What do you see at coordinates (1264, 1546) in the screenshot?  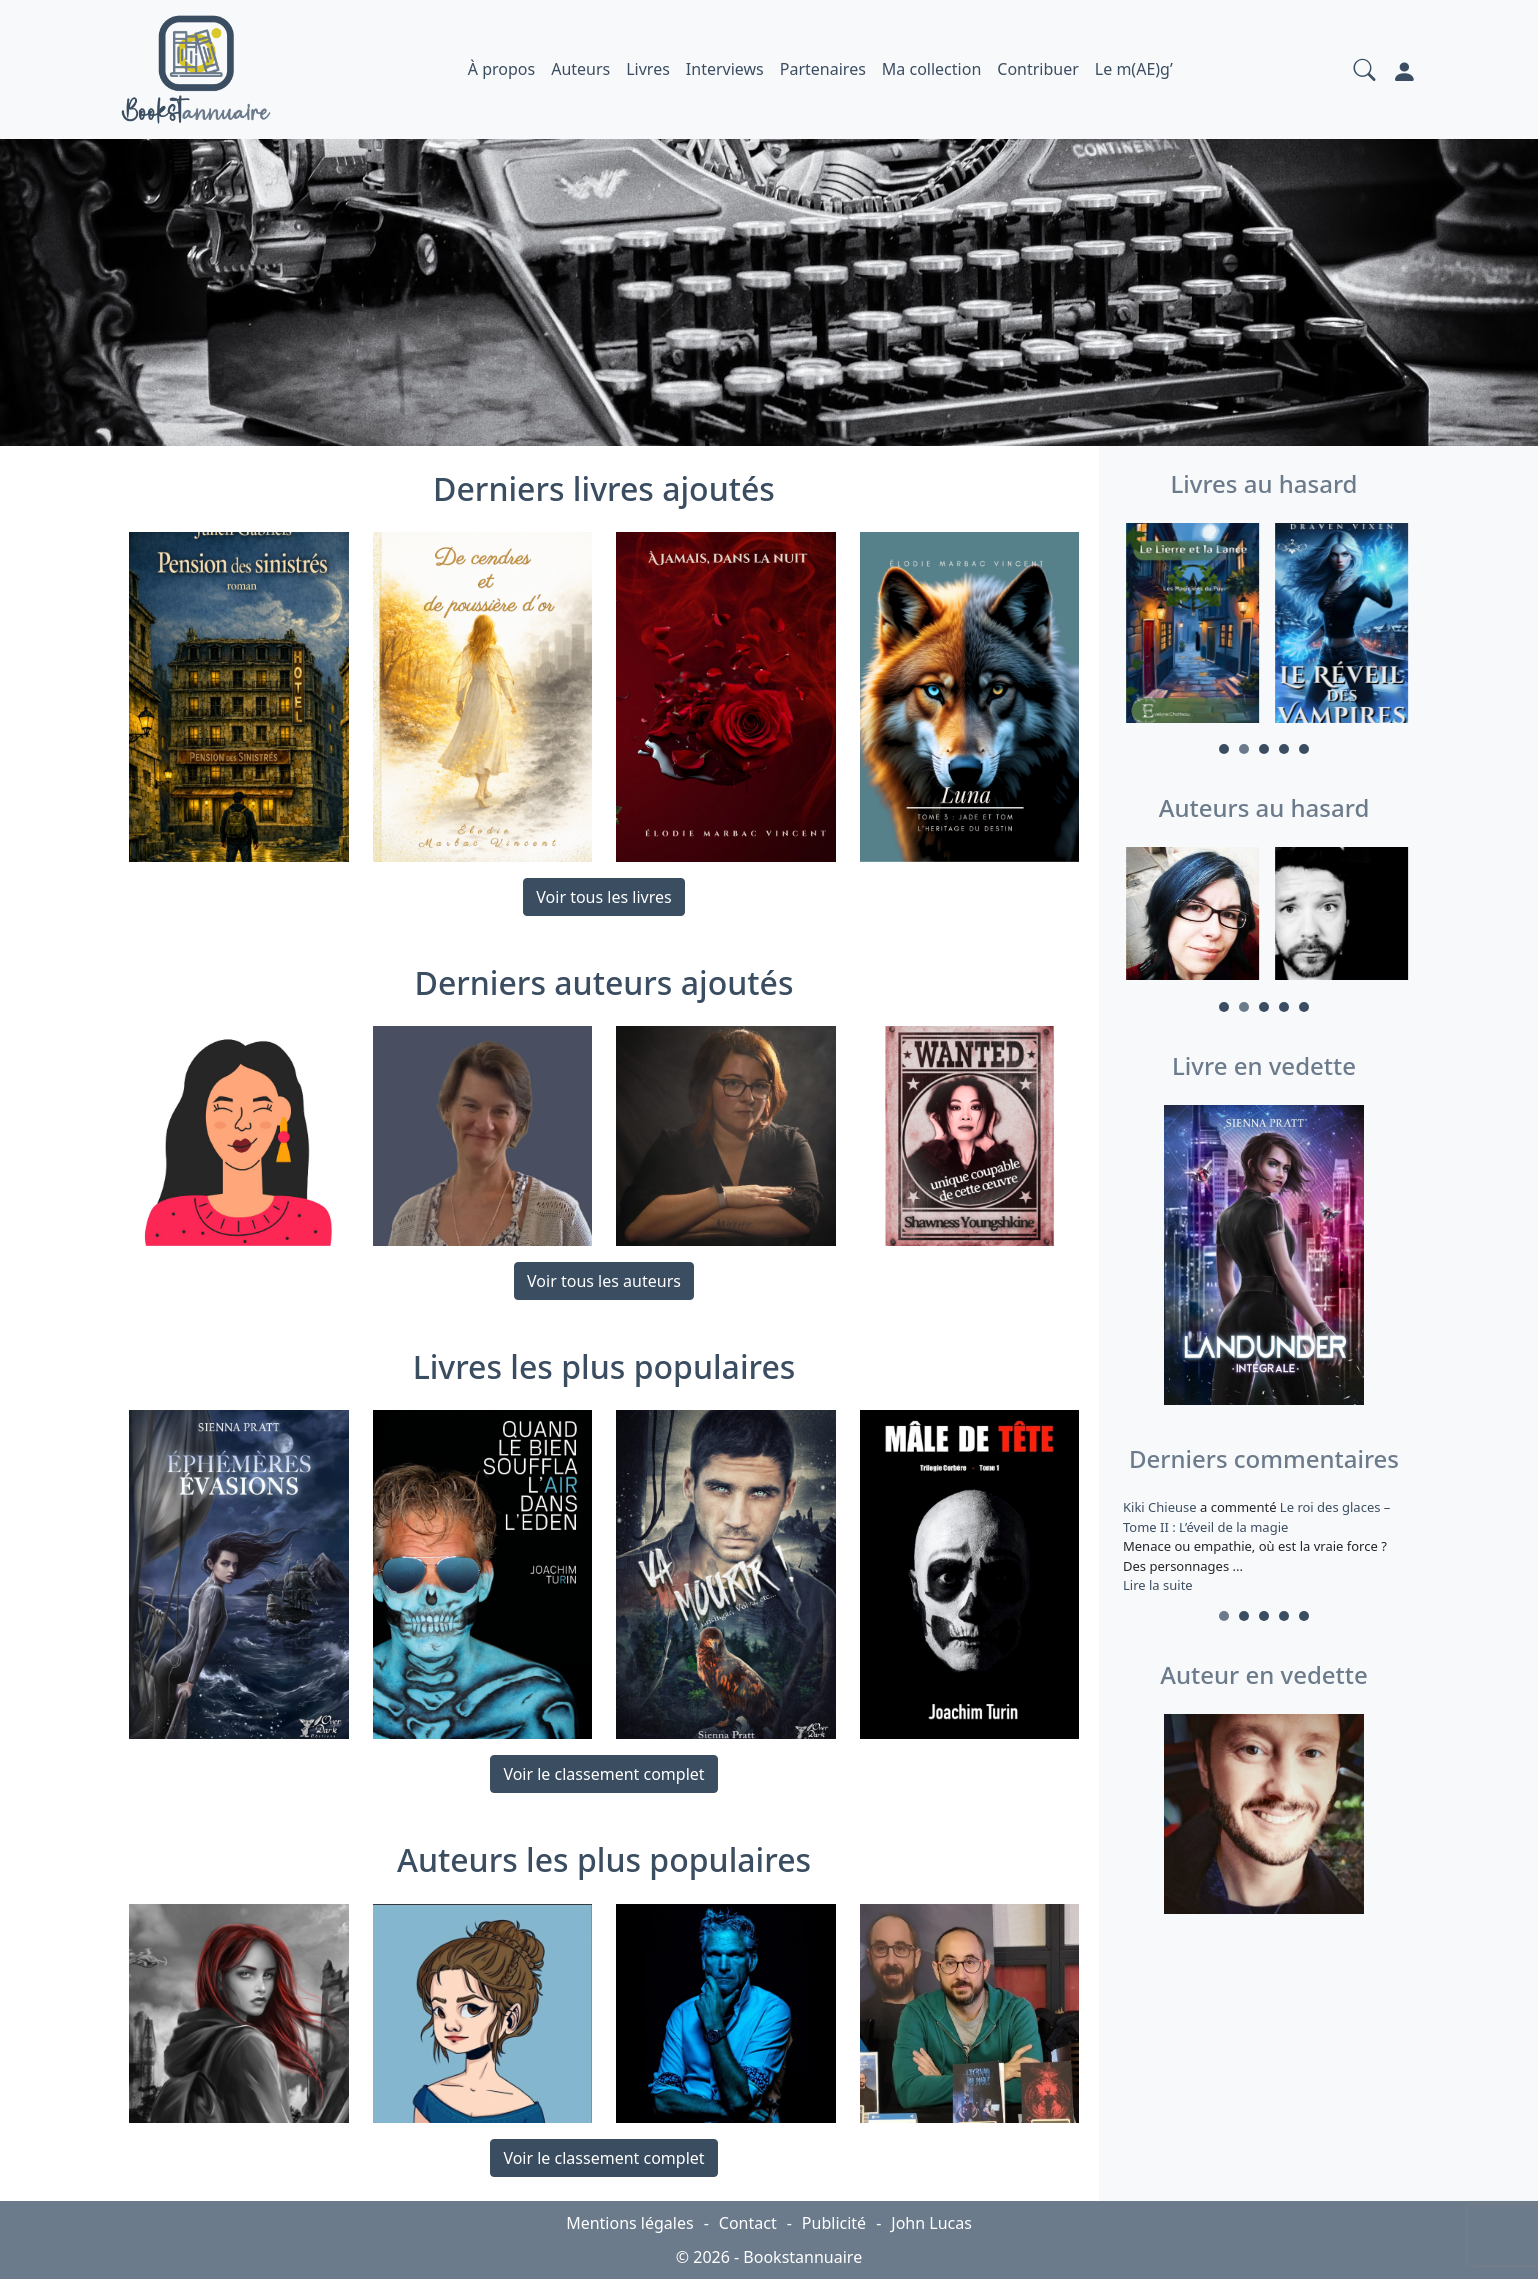 I see `a commenté [tabpanel]` at bounding box center [1264, 1546].